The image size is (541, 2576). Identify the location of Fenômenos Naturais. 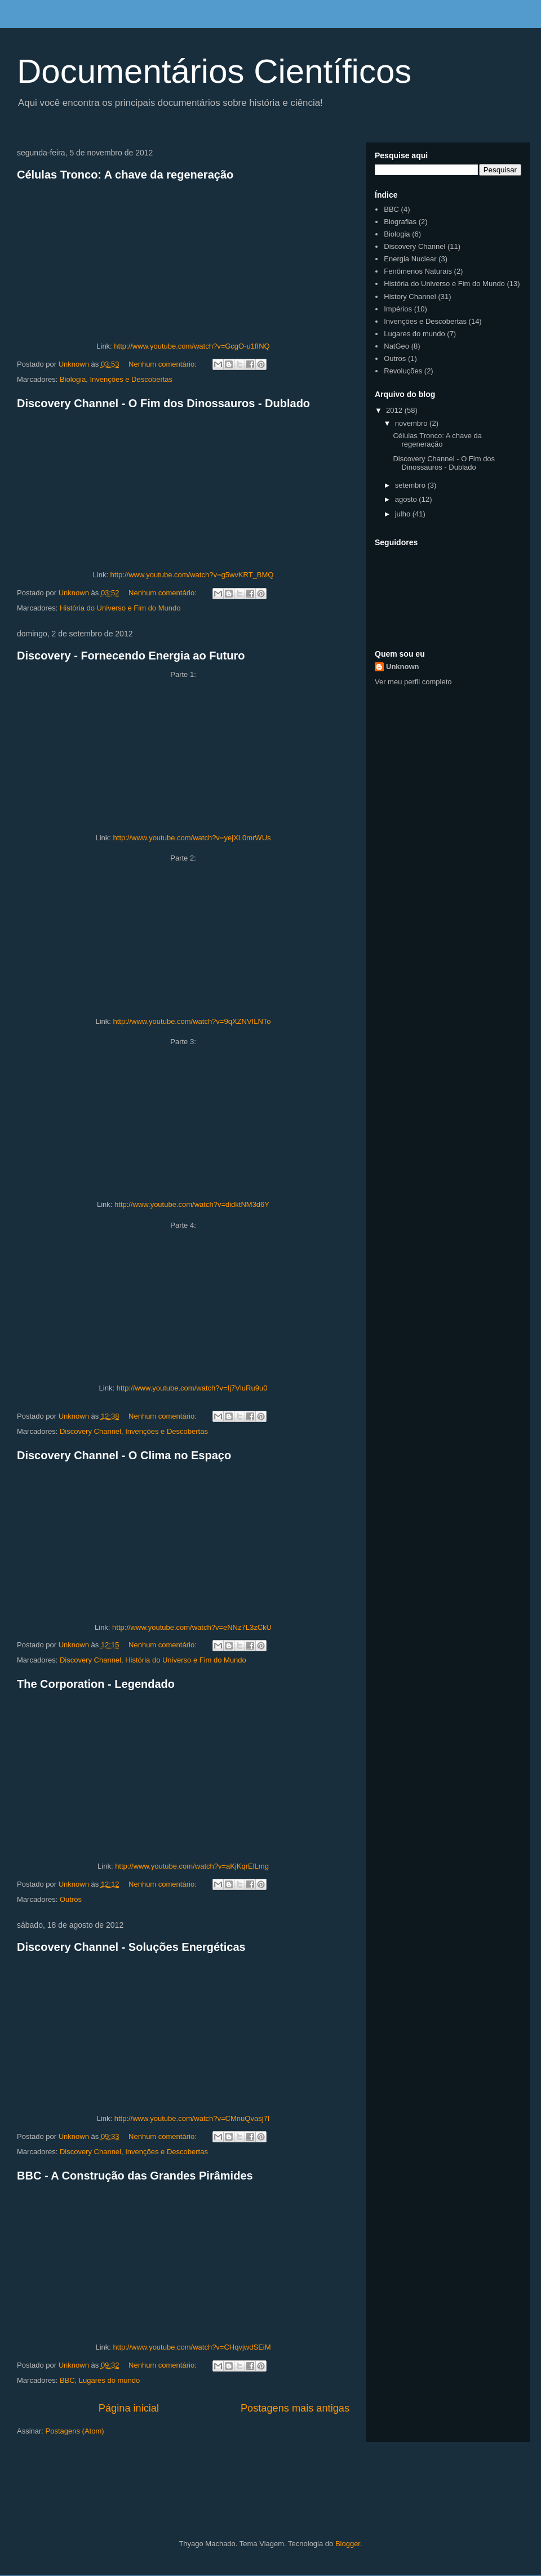
(418, 271).